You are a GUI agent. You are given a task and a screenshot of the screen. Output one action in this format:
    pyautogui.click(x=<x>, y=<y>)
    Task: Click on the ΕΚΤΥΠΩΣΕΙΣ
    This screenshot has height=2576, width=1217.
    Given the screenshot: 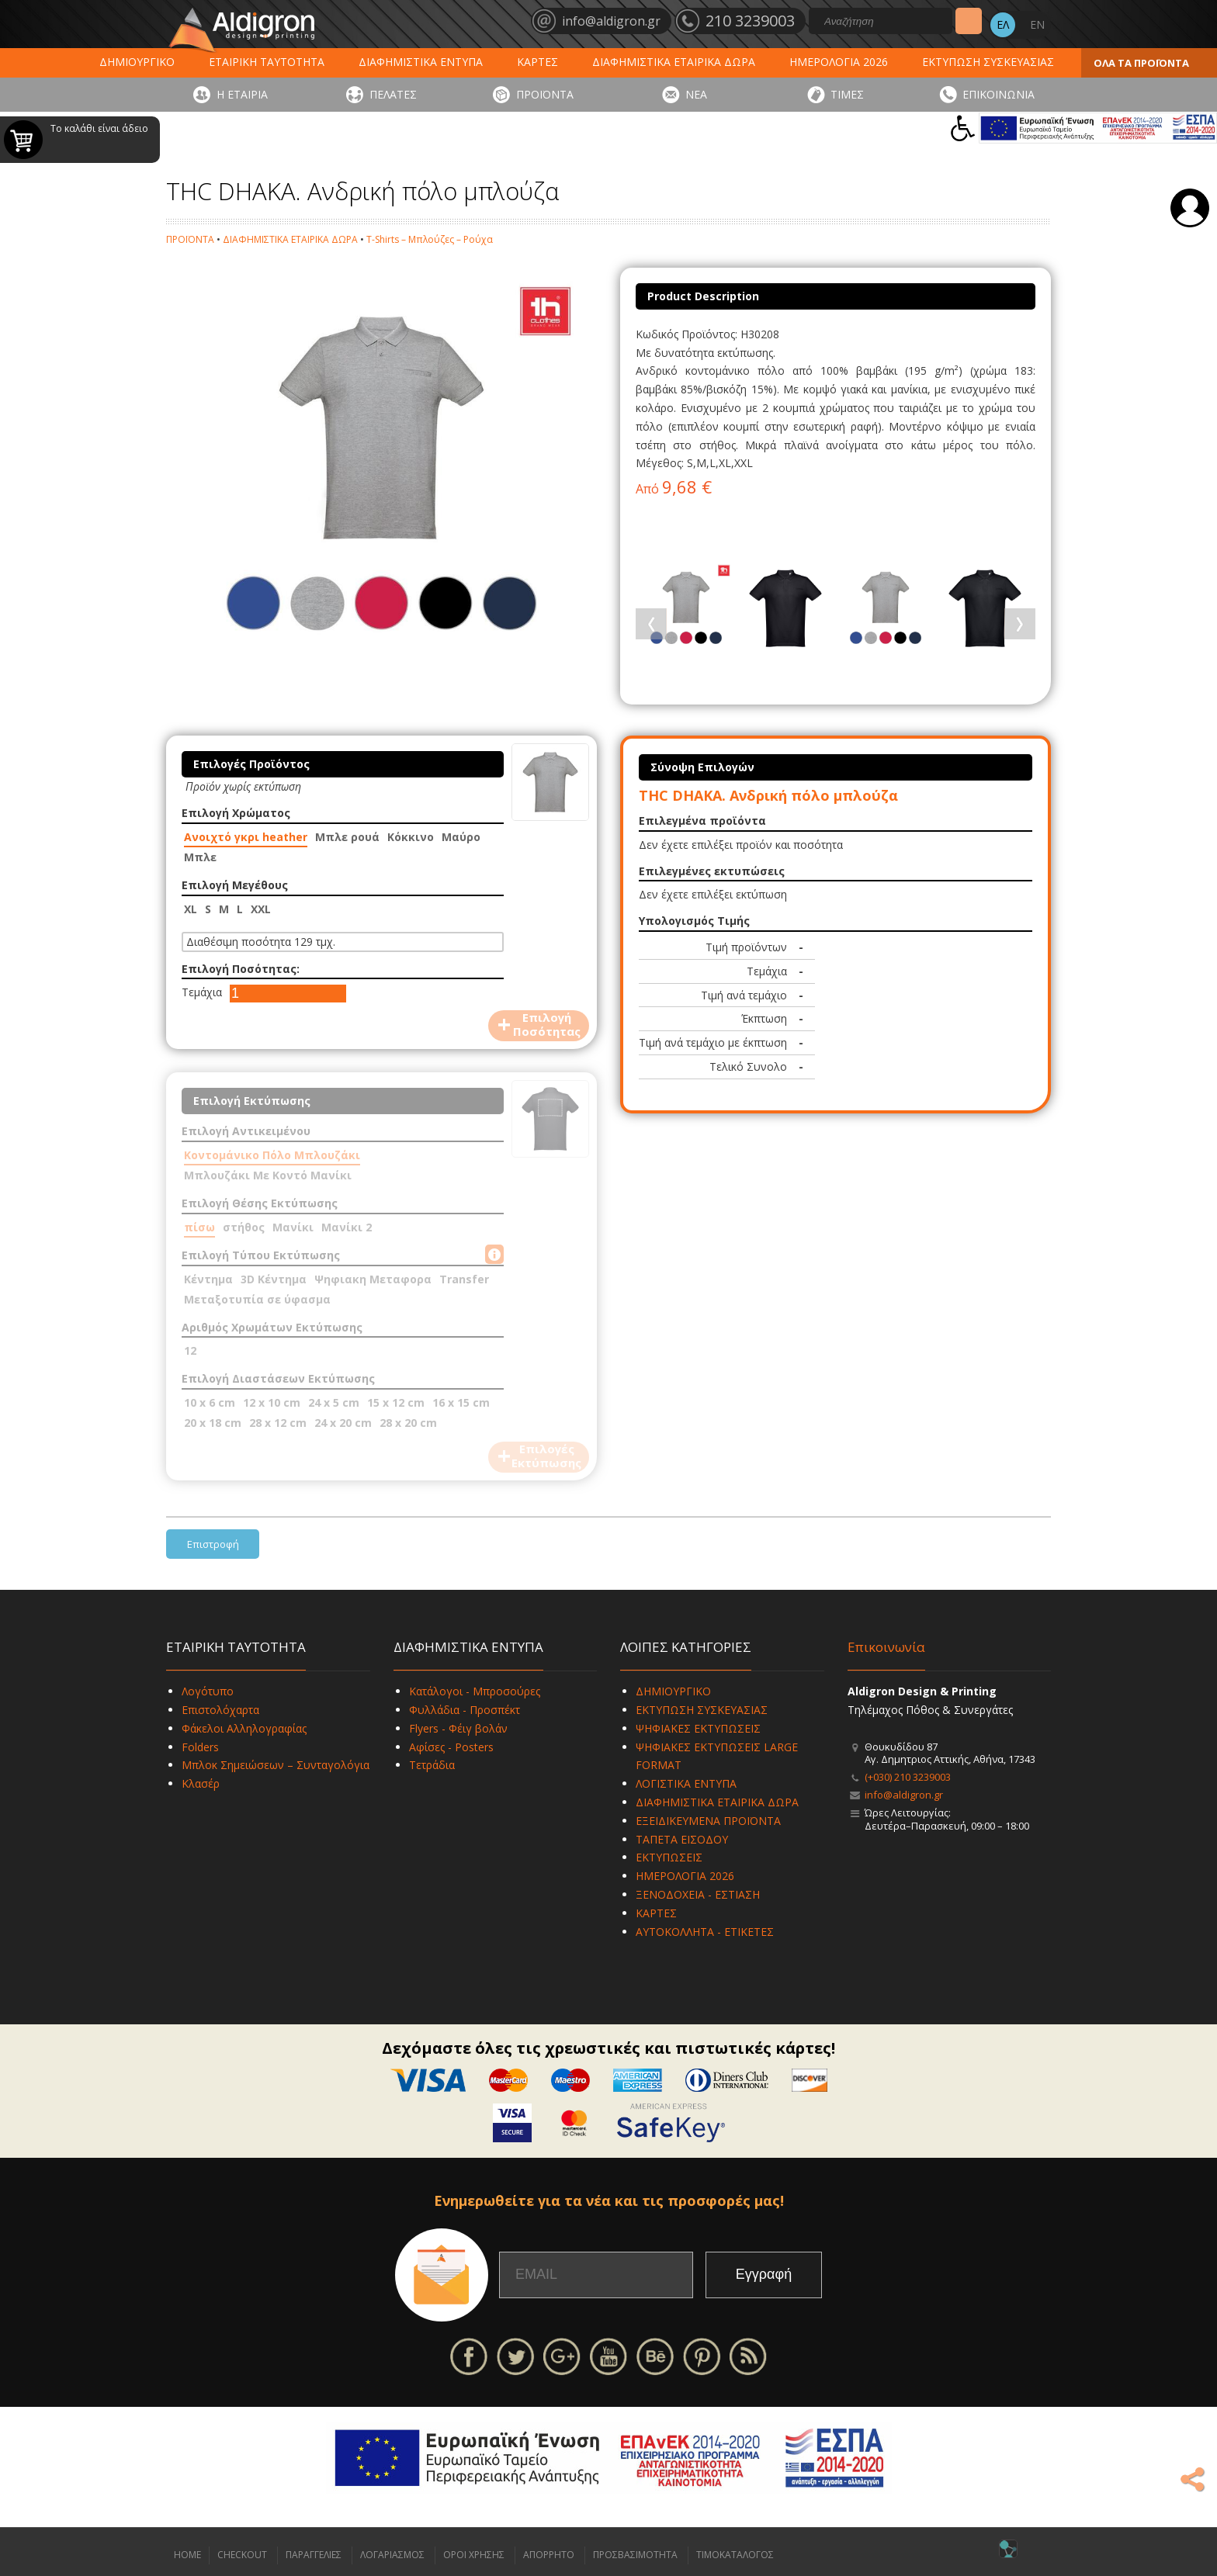 What is the action you would take?
    pyautogui.click(x=669, y=1857)
    